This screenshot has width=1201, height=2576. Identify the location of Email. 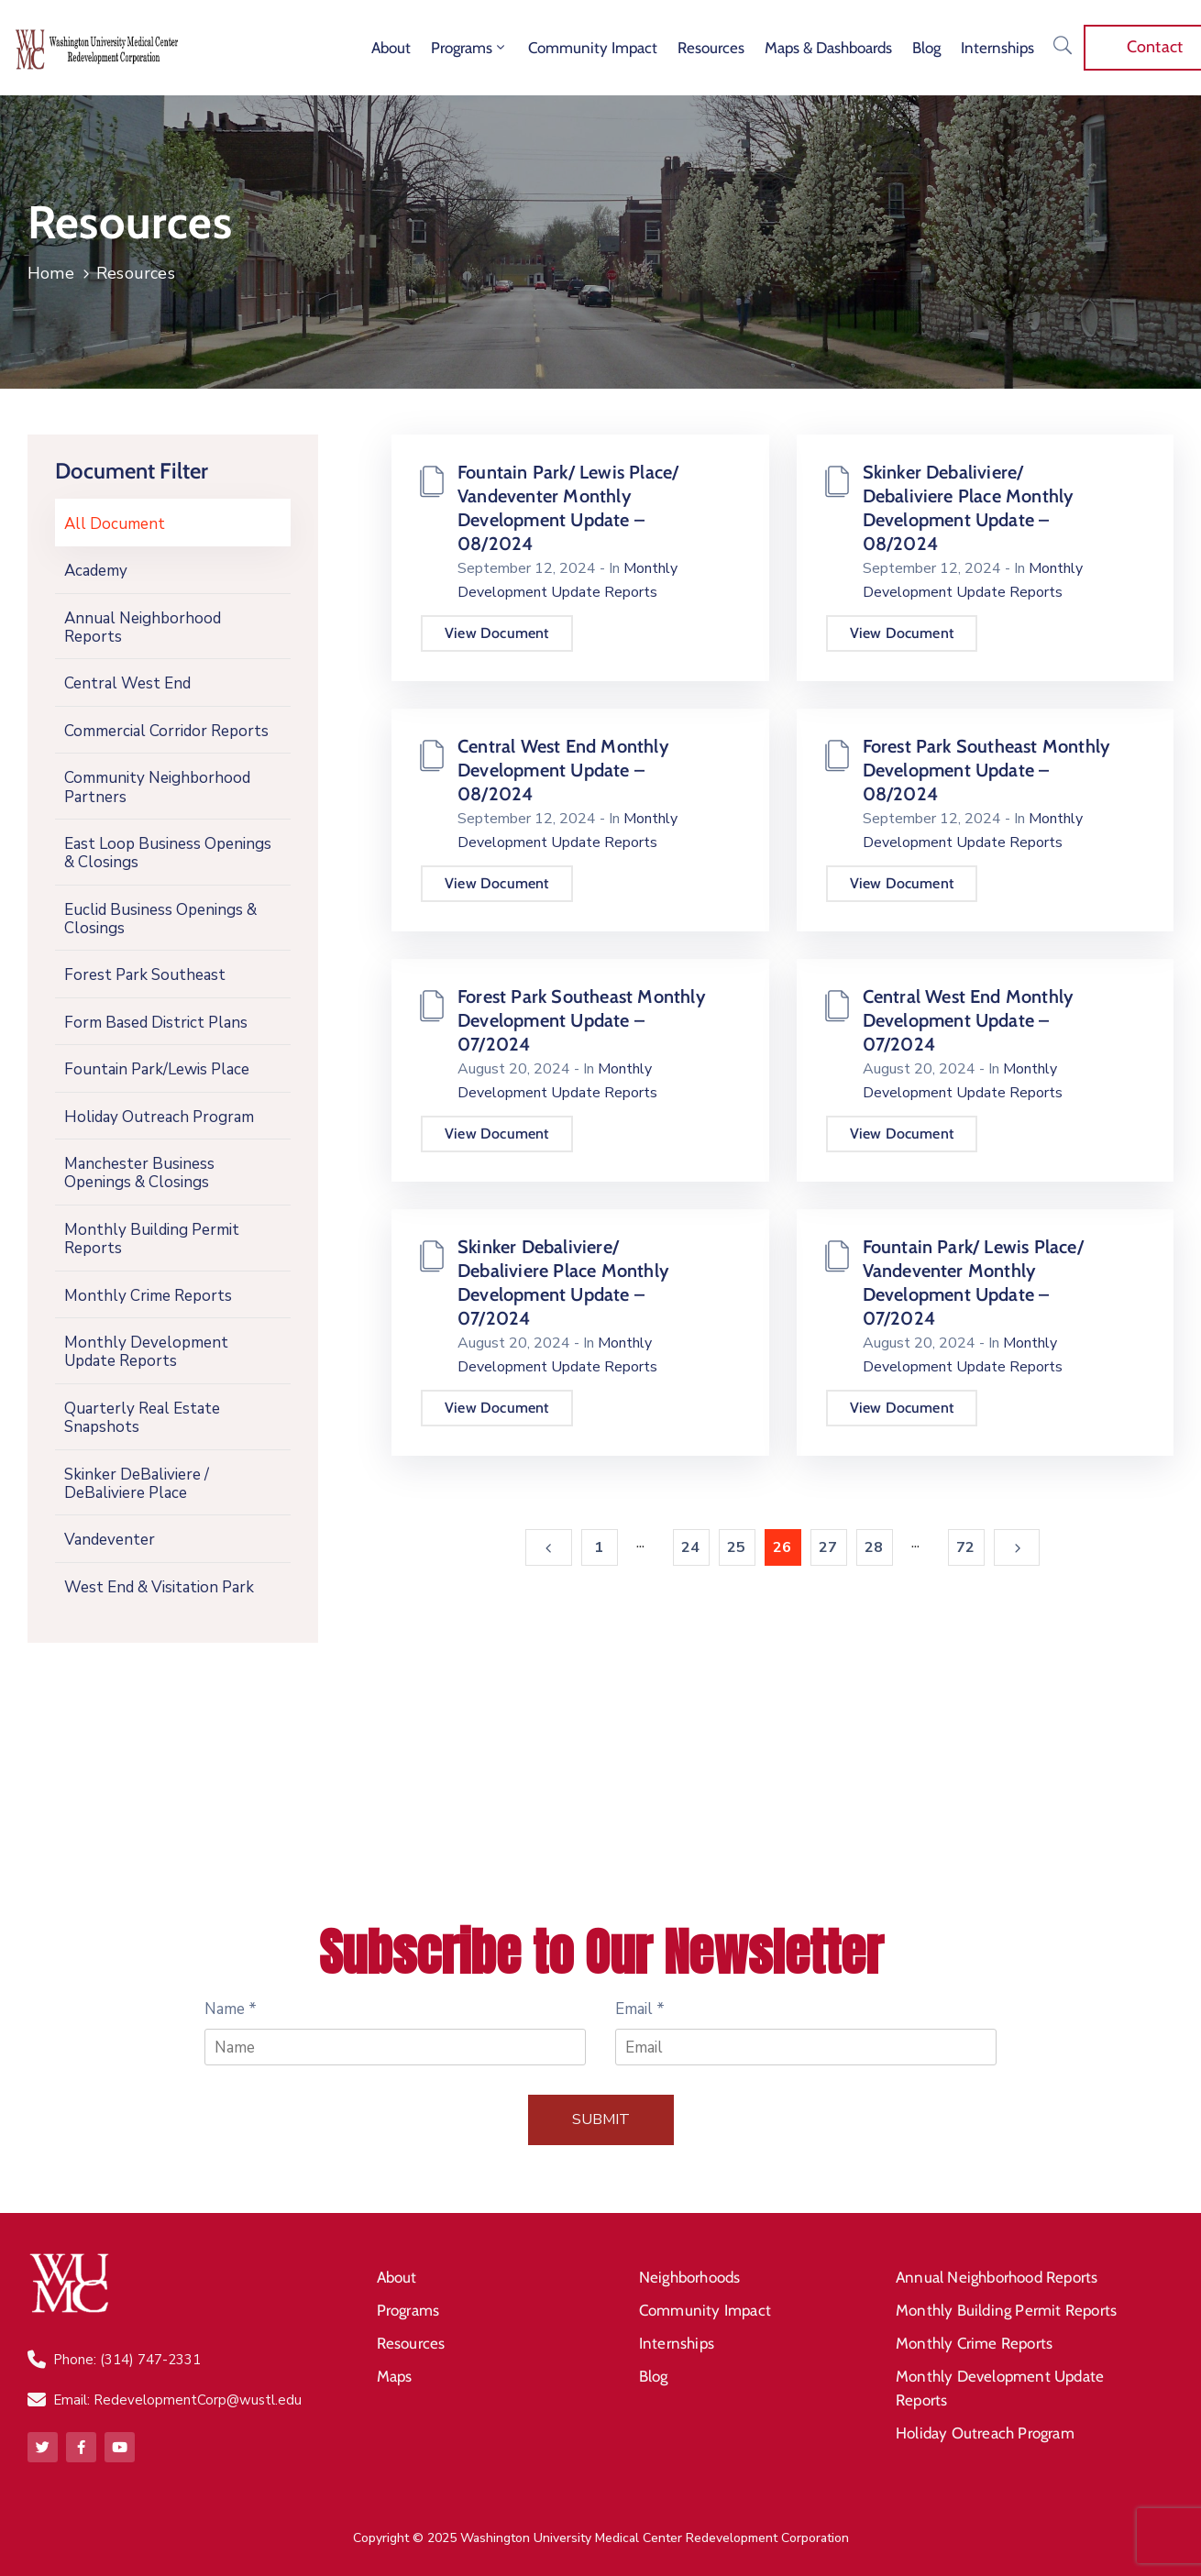
(640, 2009).